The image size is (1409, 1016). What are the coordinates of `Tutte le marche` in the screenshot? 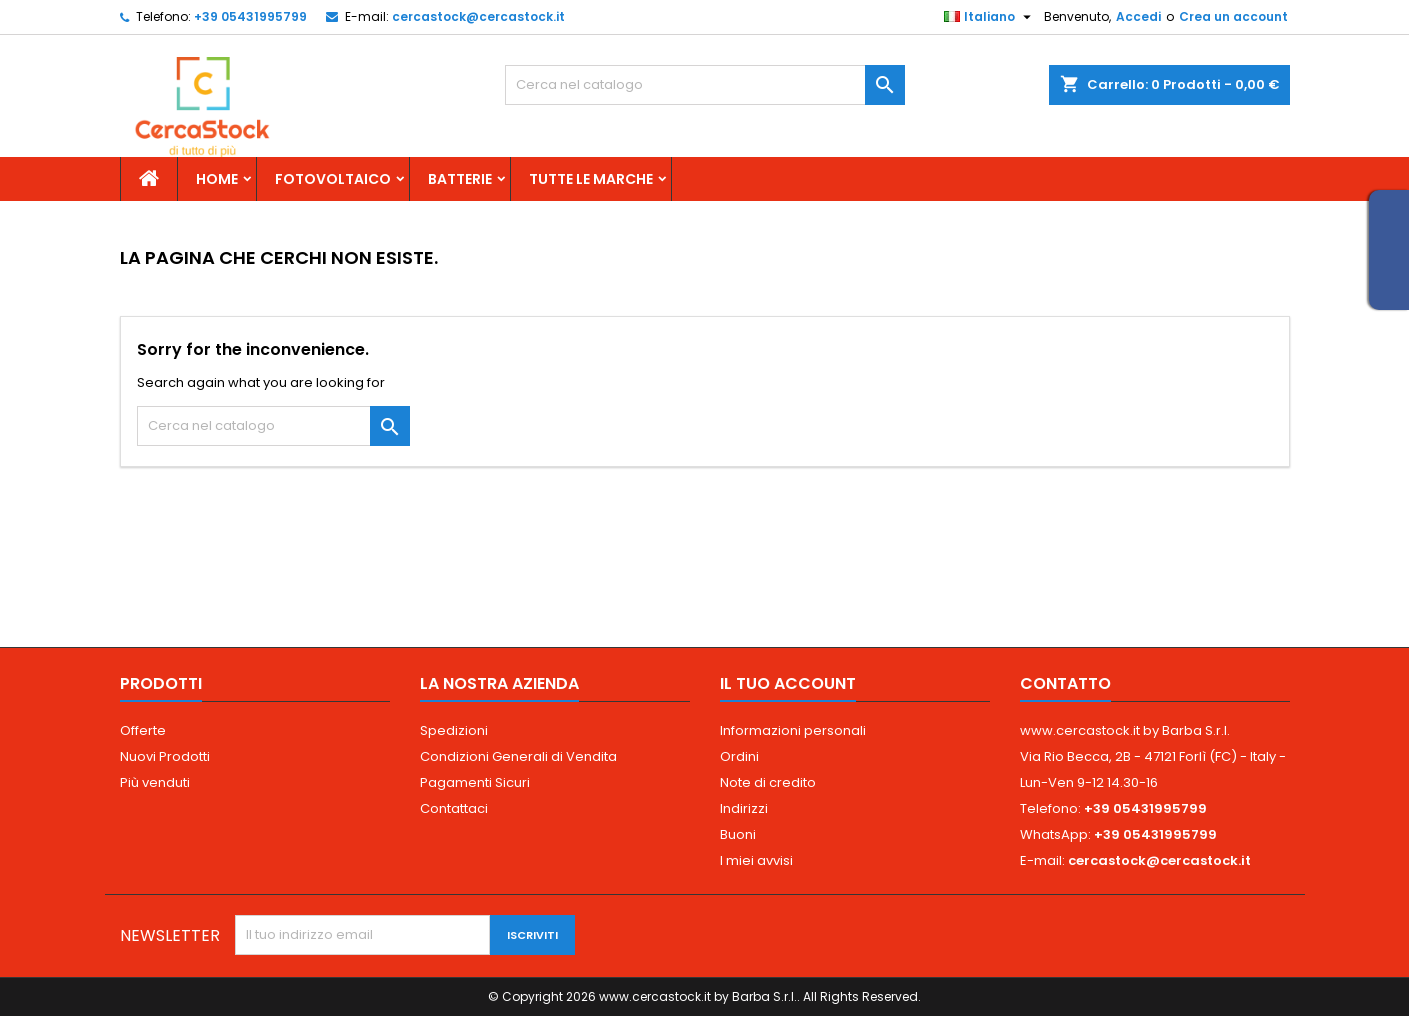 It's located at (591, 179).